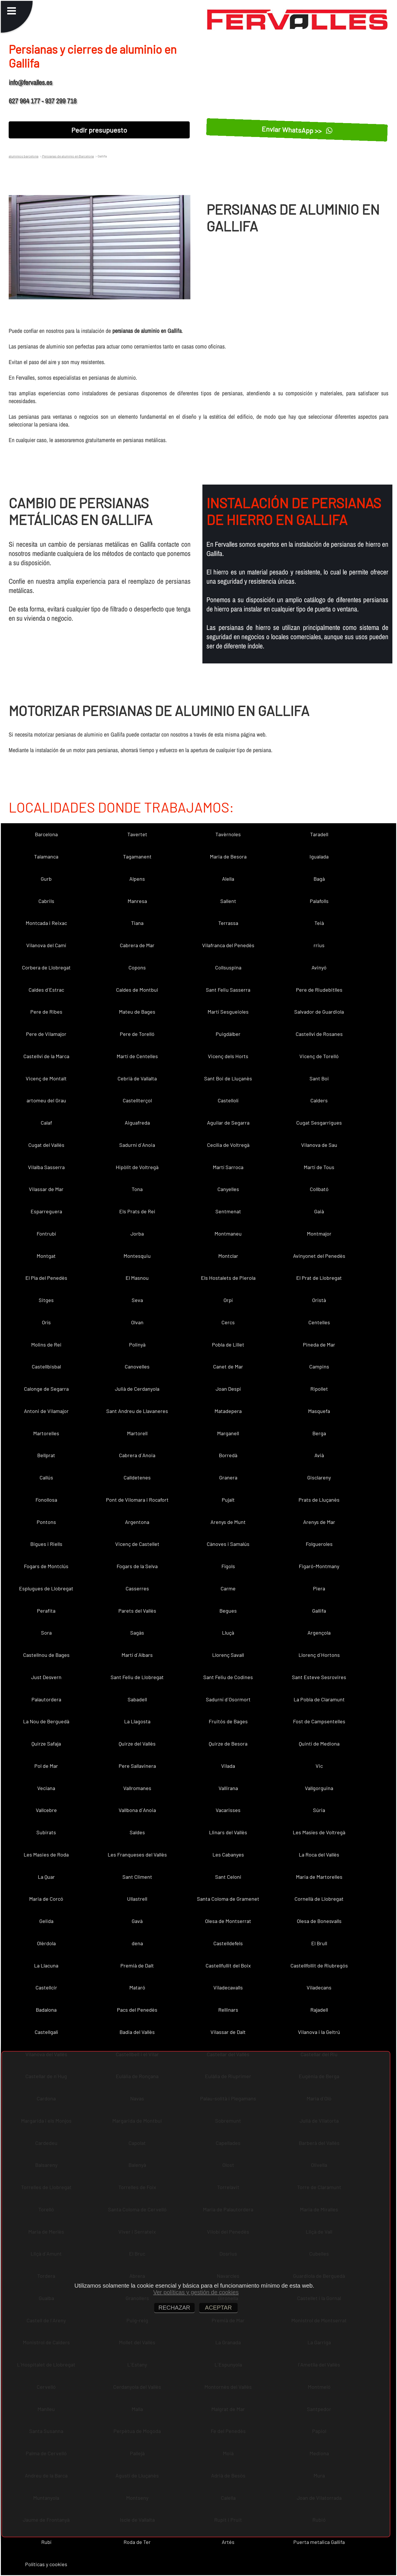 This screenshot has height=2576, width=397. Describe the element at coordinates (228, 923) in the screenshot. I see `Terrassa` at that location.